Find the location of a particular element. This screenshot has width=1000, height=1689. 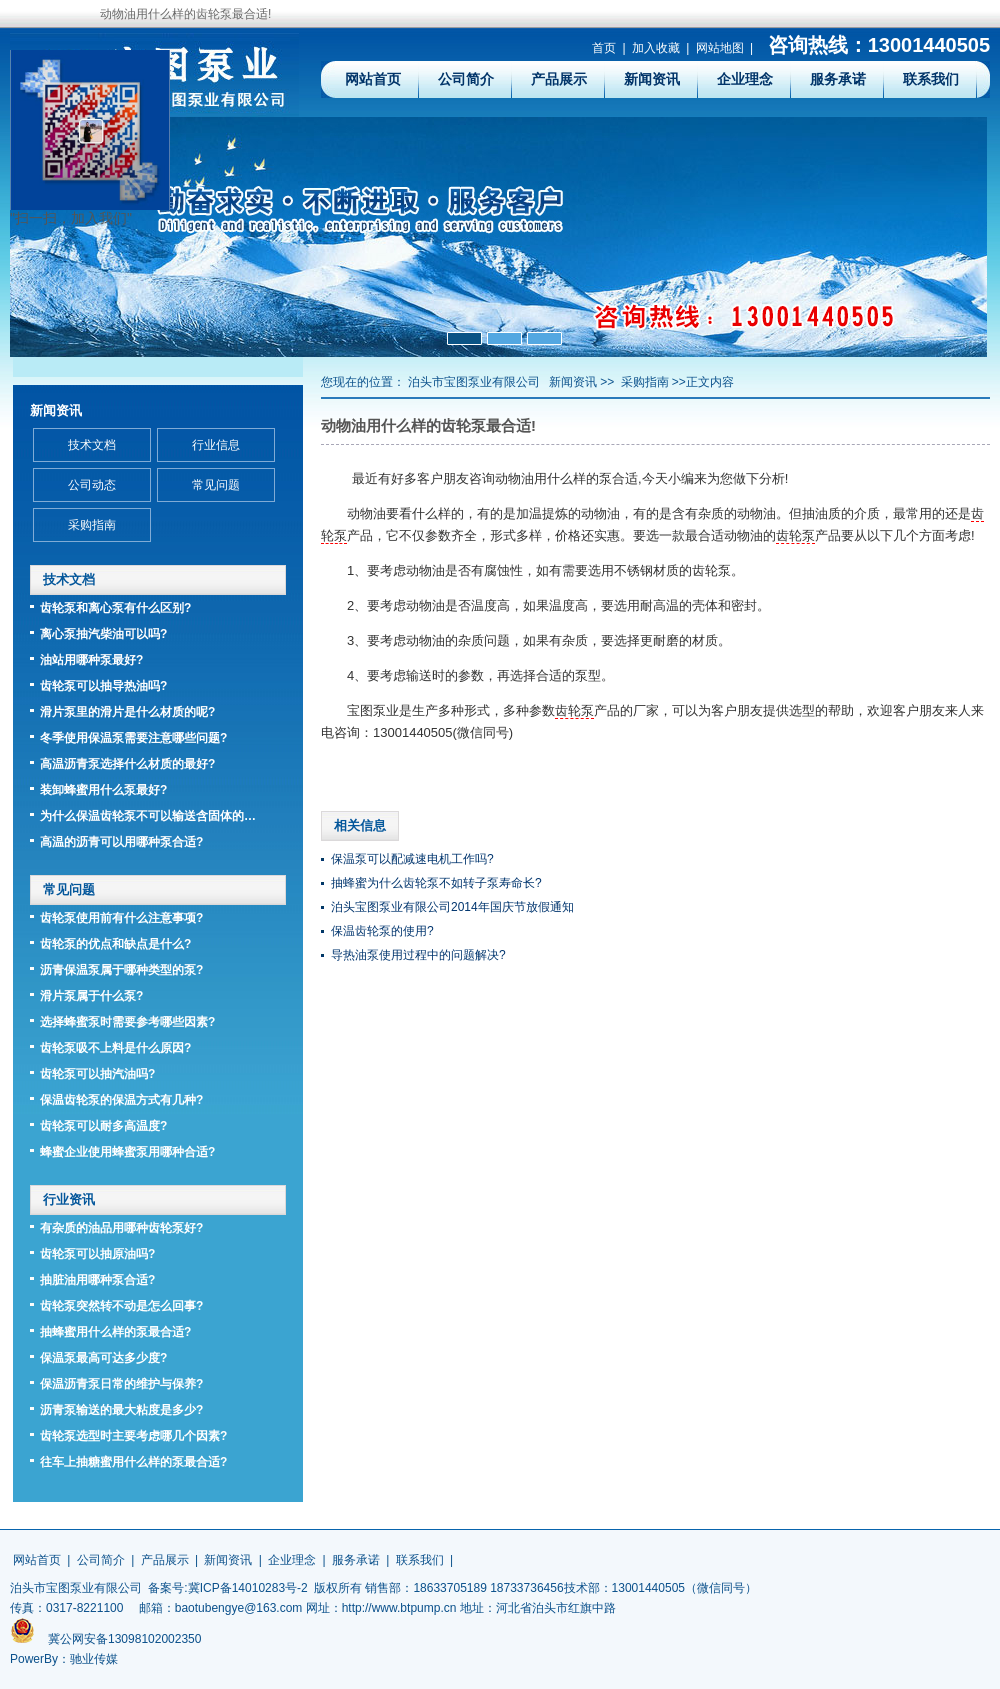

保温泵可以配减速电机工作吗? is located at coordinates (412, 859).